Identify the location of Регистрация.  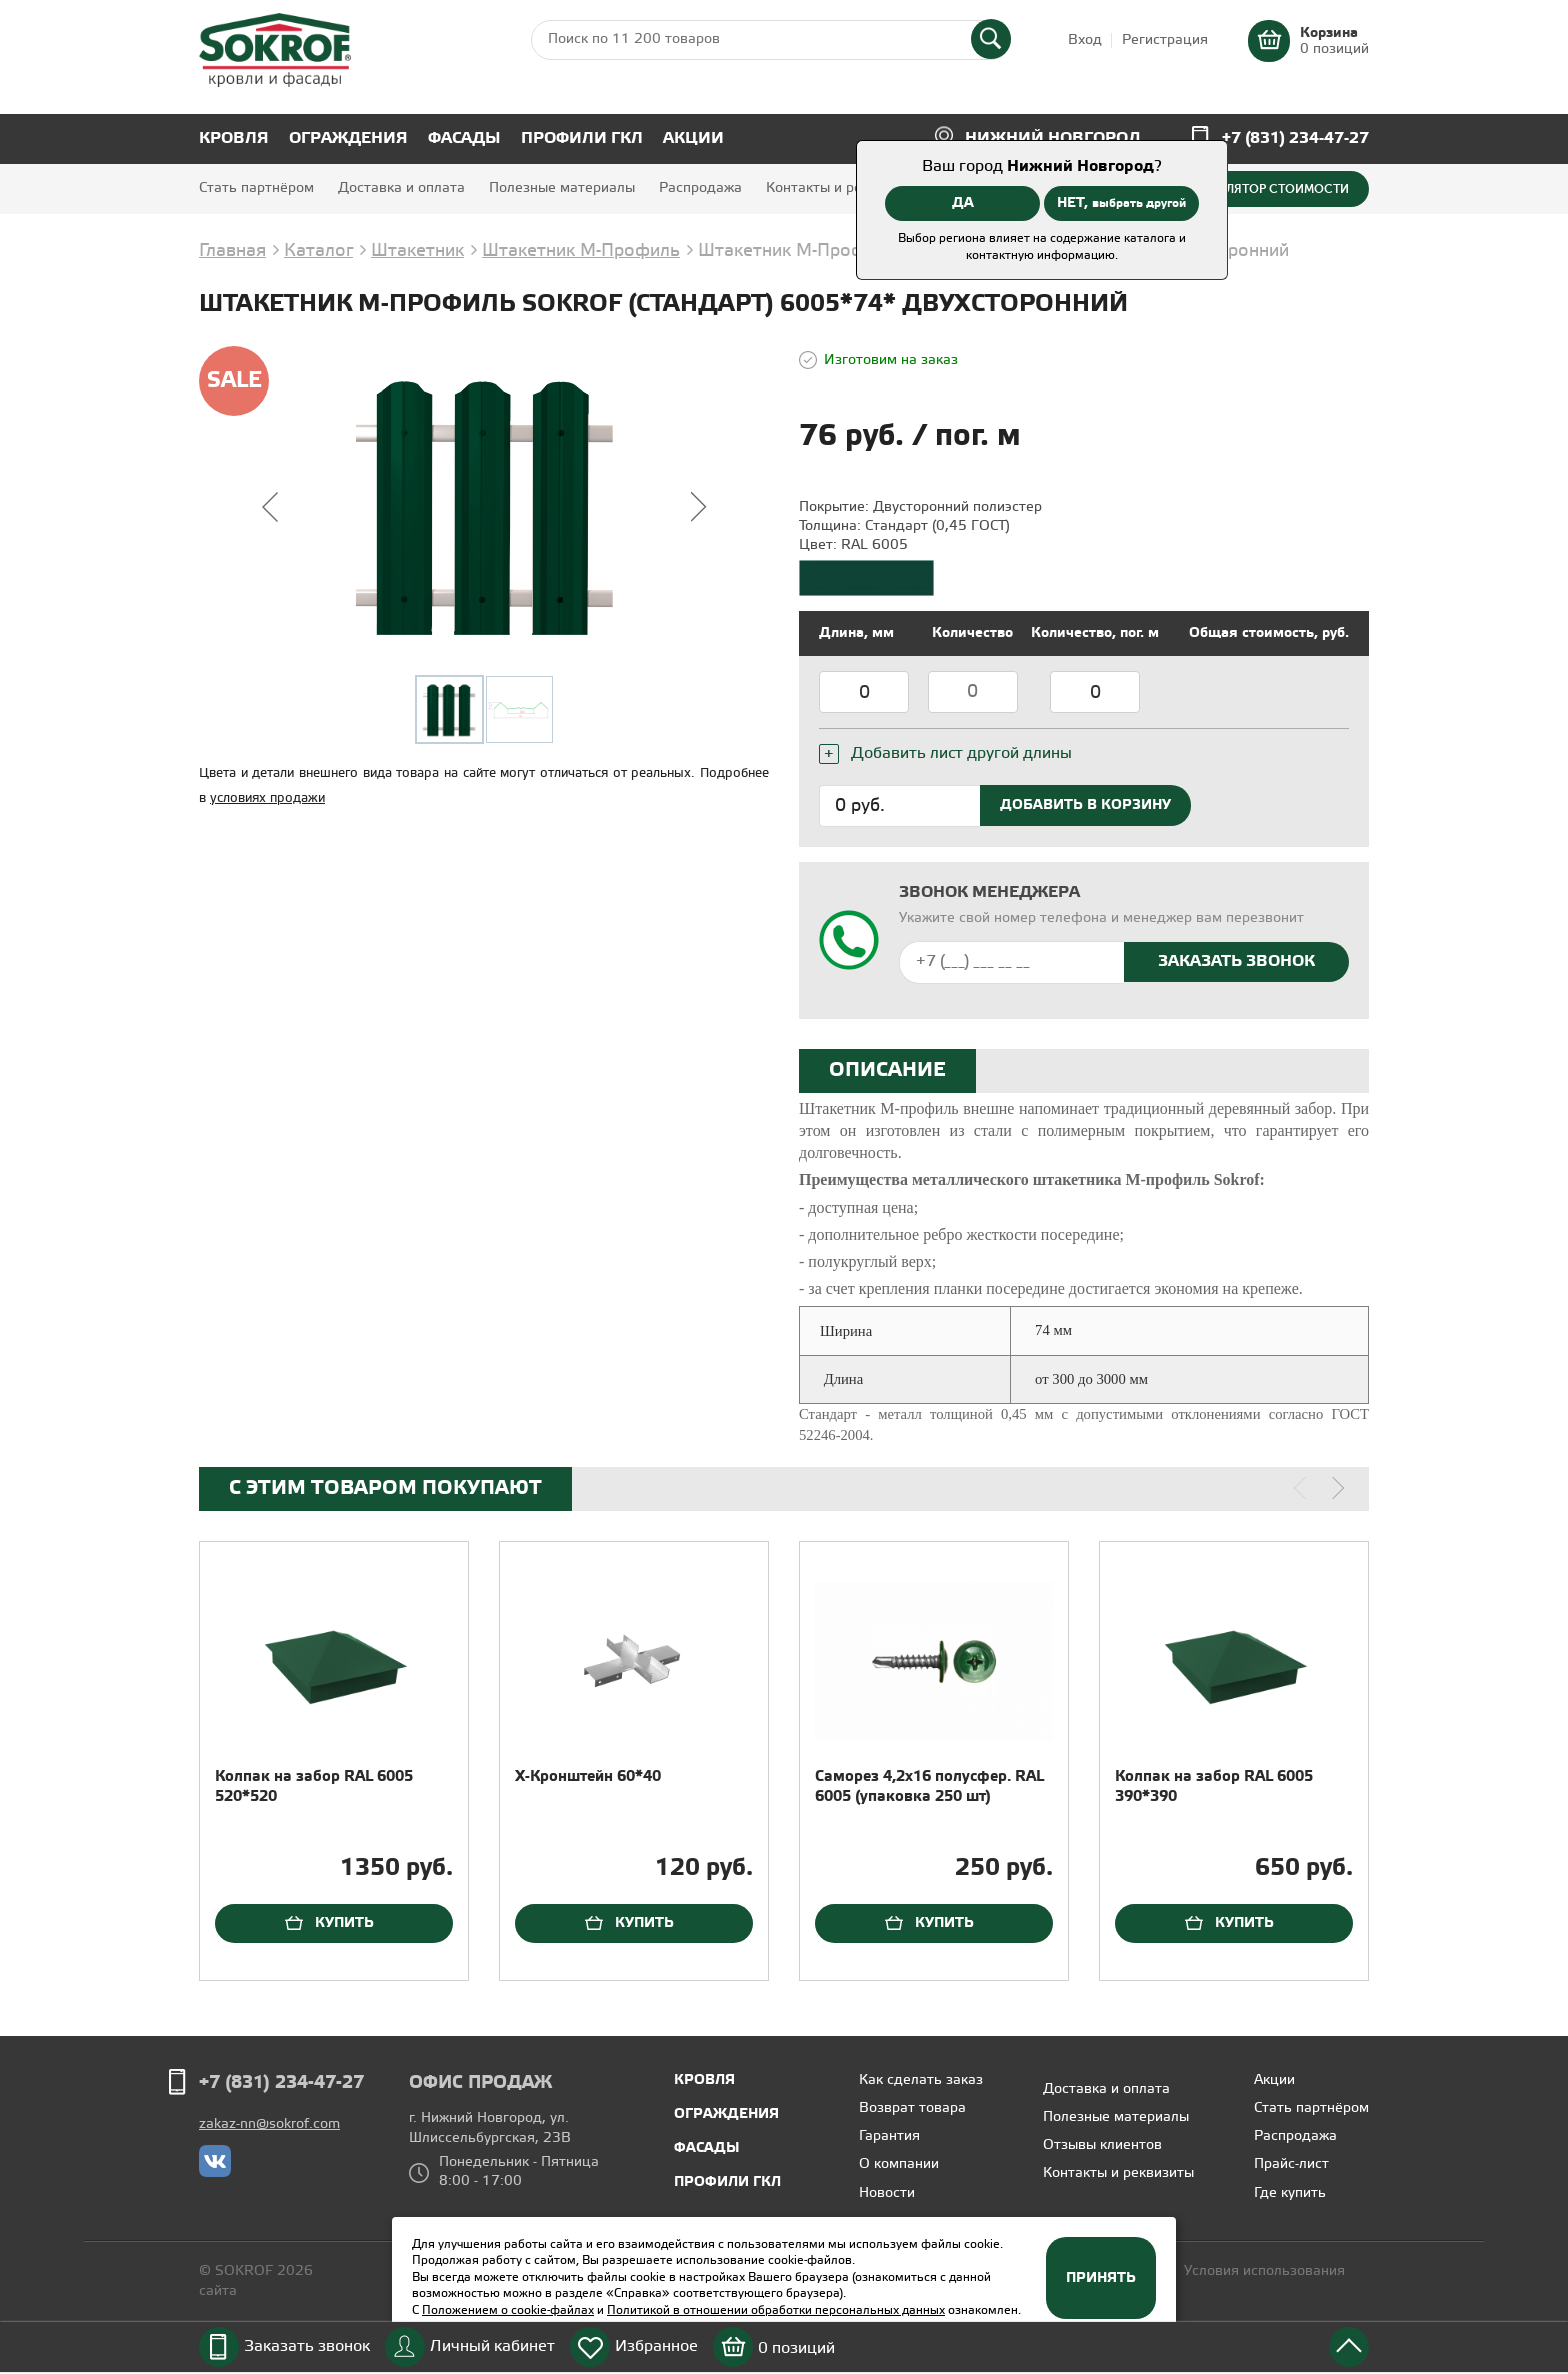
(1165, 40).